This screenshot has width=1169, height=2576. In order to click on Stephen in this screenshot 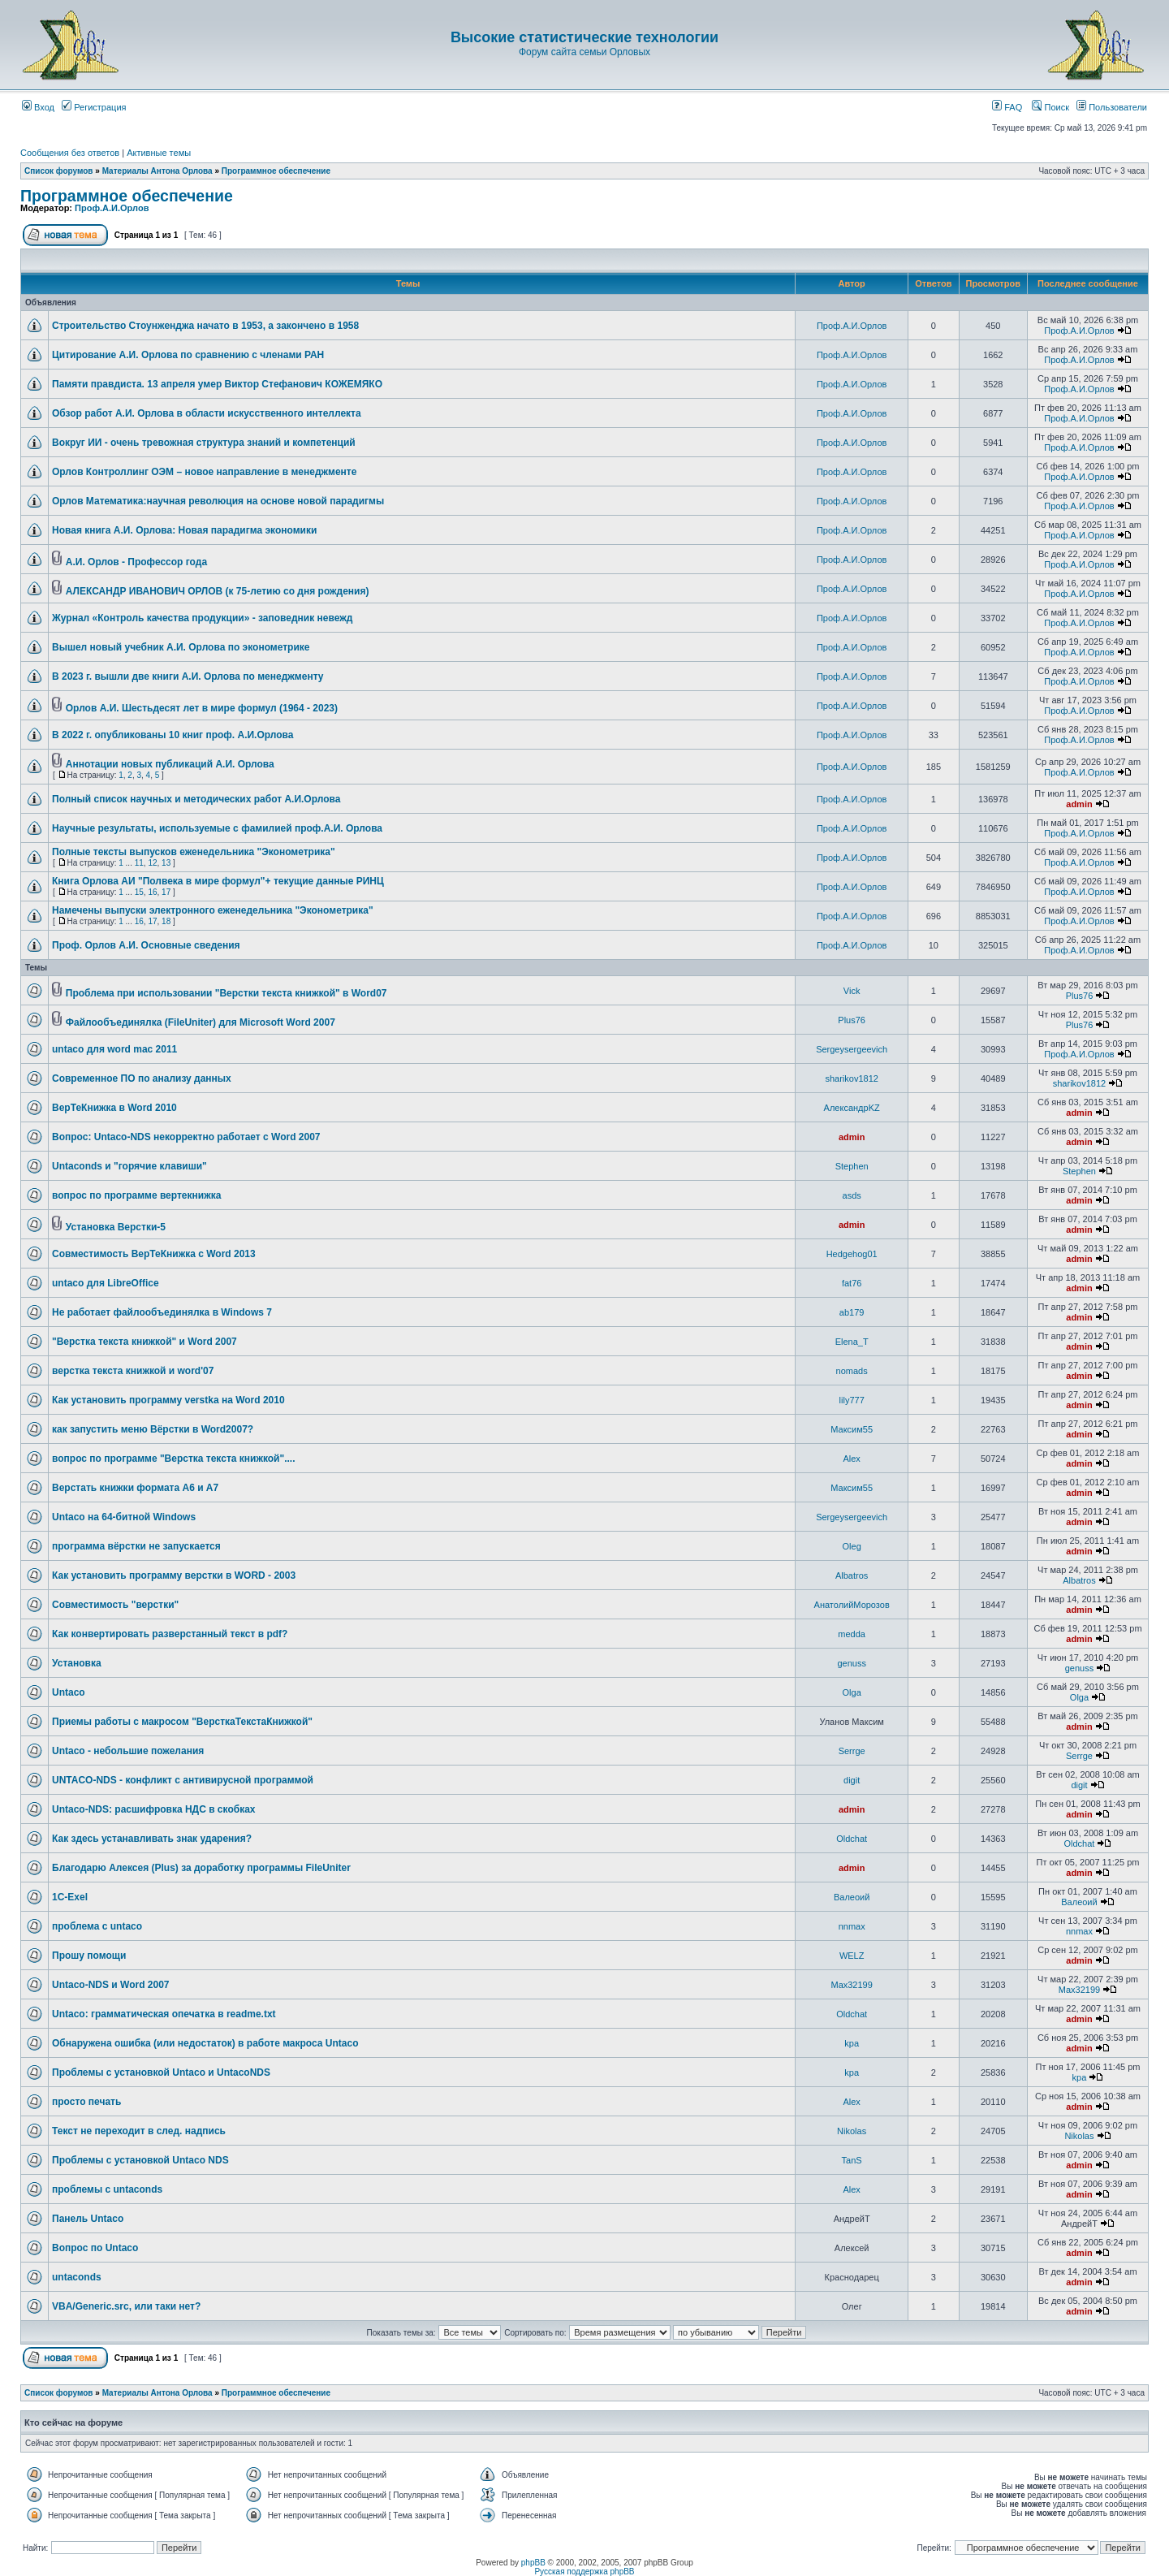, I will do `click(852, 1166)`.